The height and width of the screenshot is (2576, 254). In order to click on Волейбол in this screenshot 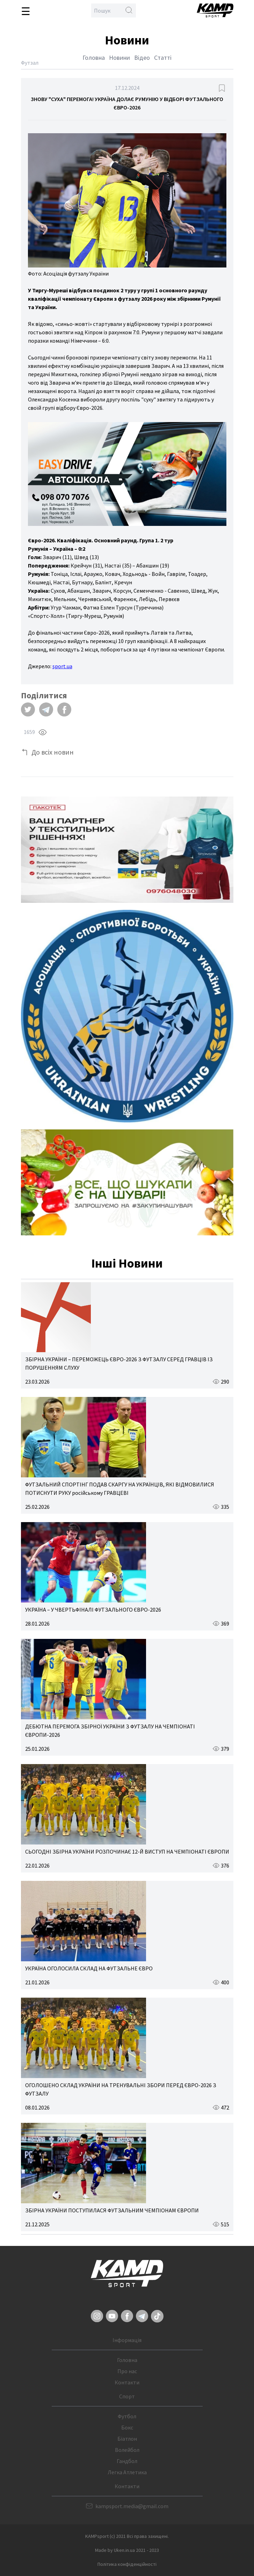, I will do `click(127, 2449)`.